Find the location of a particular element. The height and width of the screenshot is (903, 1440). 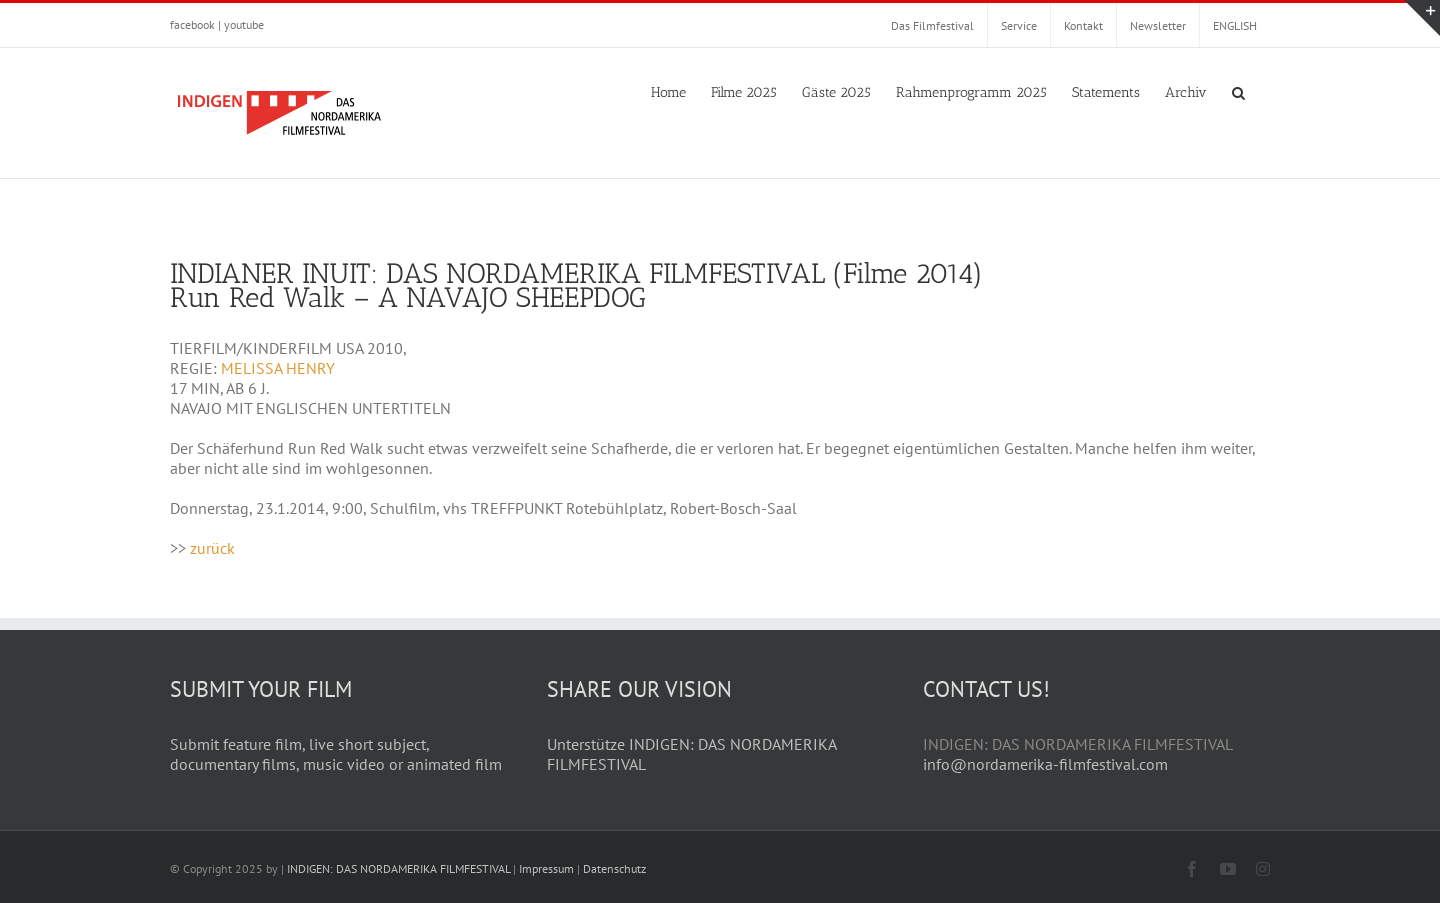

Submit feature film, live short subject, documentary films, music video or animated film is located at coordinates (336, 754).